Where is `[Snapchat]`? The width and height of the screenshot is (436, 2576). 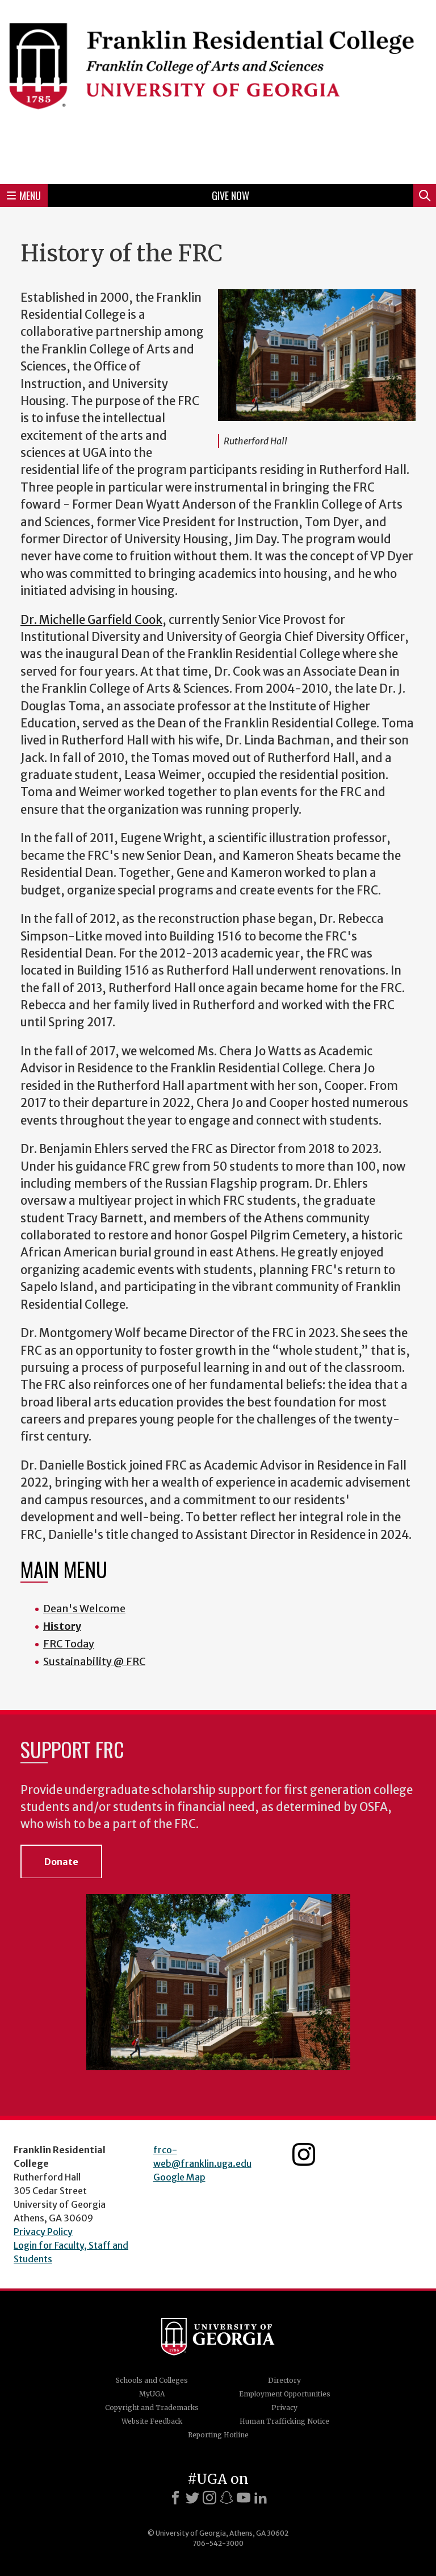
[Snapchat] is located at coordinates (226, 2497).